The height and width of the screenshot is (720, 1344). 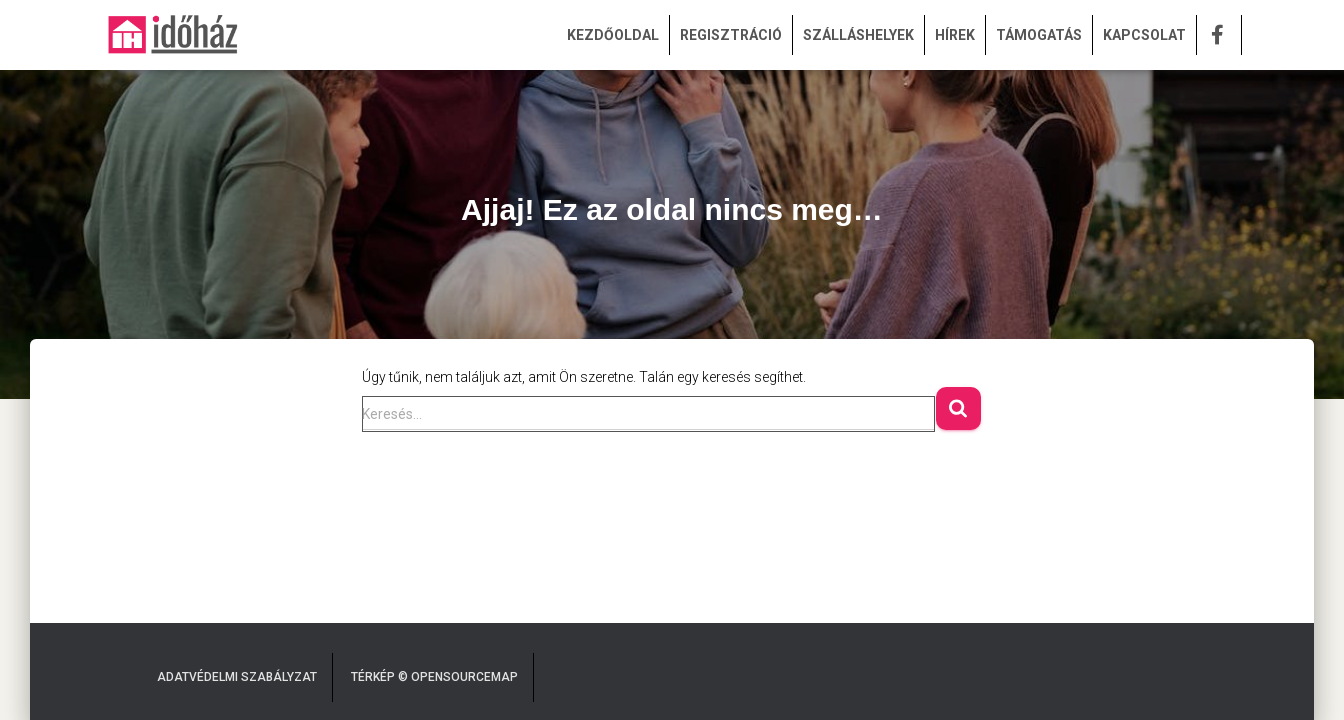 What do you see at coordinates (1039, 35) in the screenshot?
I see `TÁMOGATÁS` at bounding box center [1039, 35].